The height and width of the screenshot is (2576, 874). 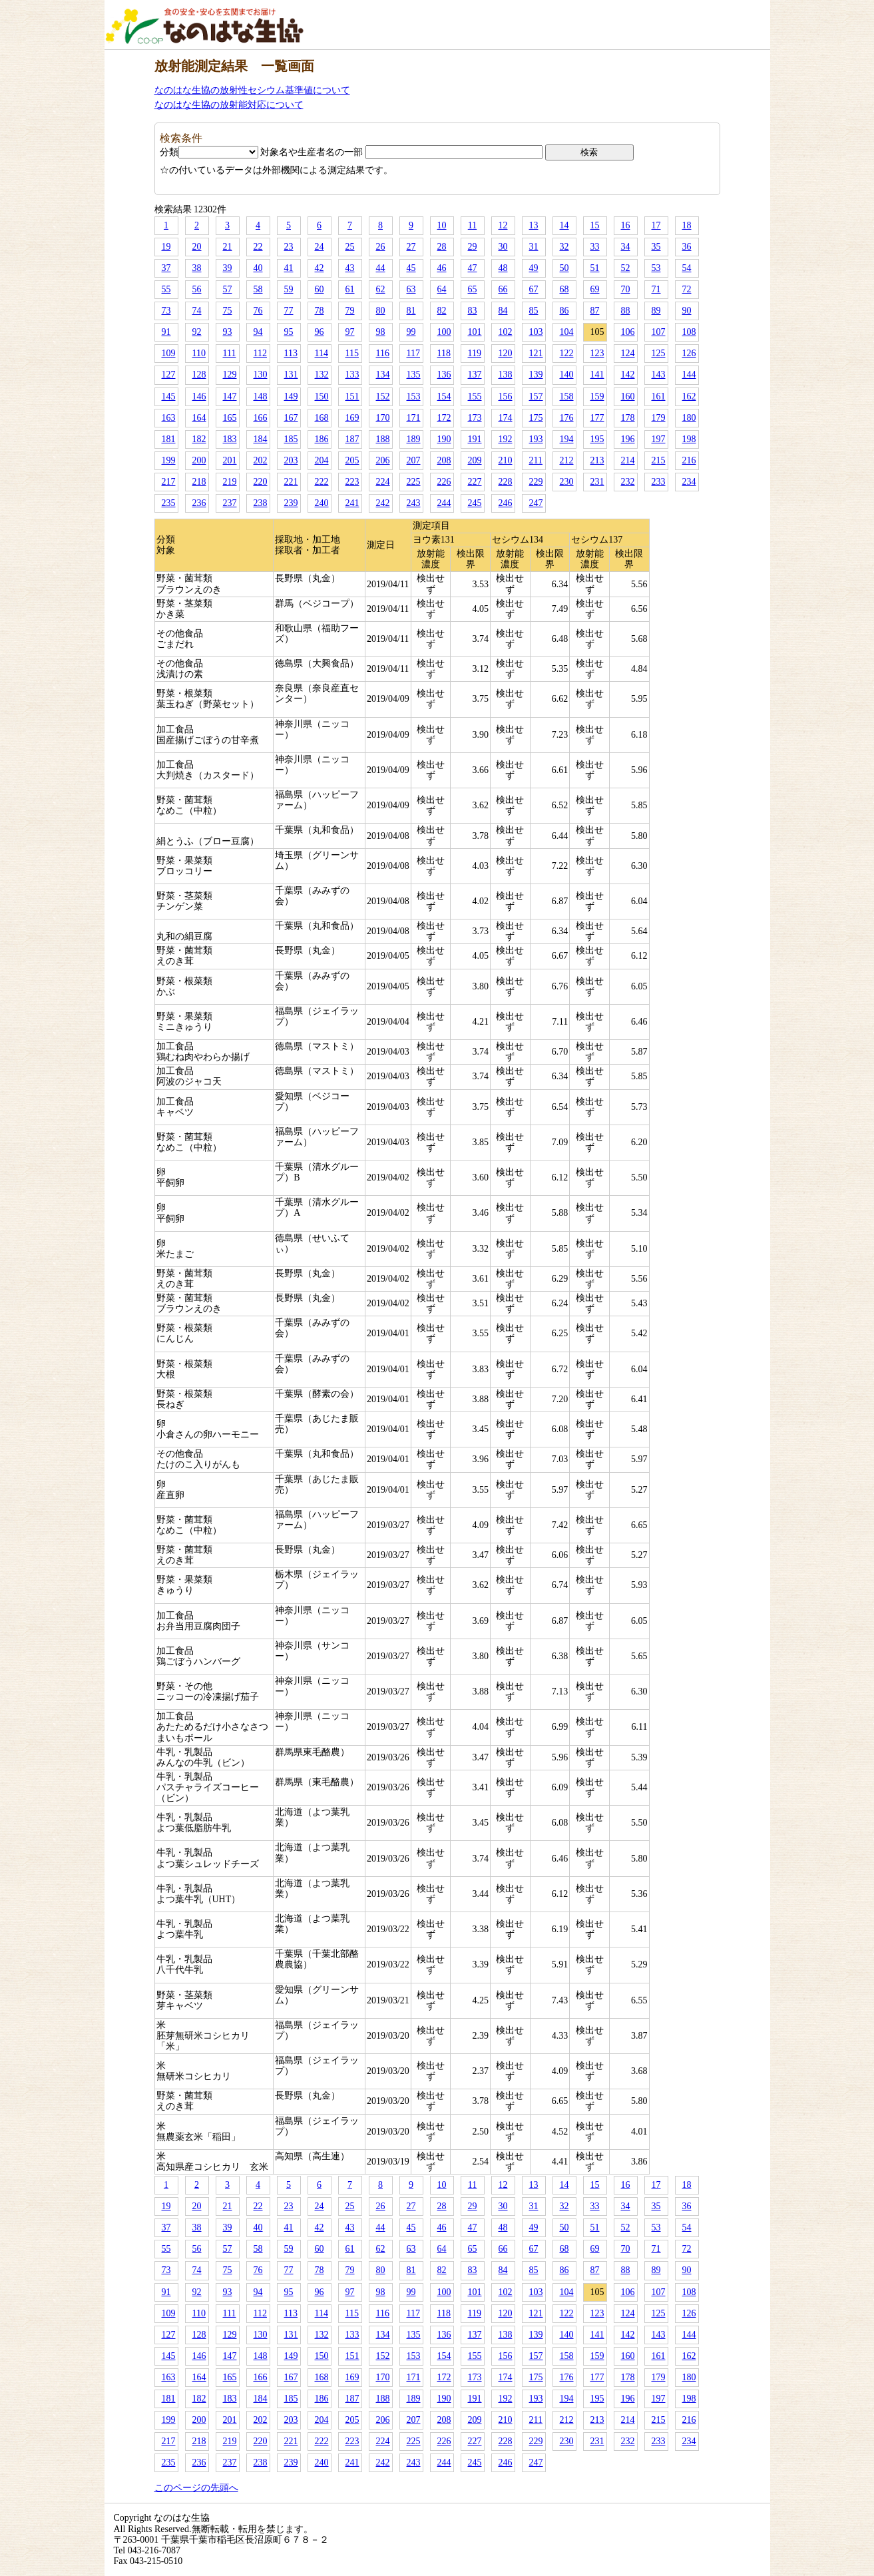 I want to click on 243, so click(x=414, y=503).